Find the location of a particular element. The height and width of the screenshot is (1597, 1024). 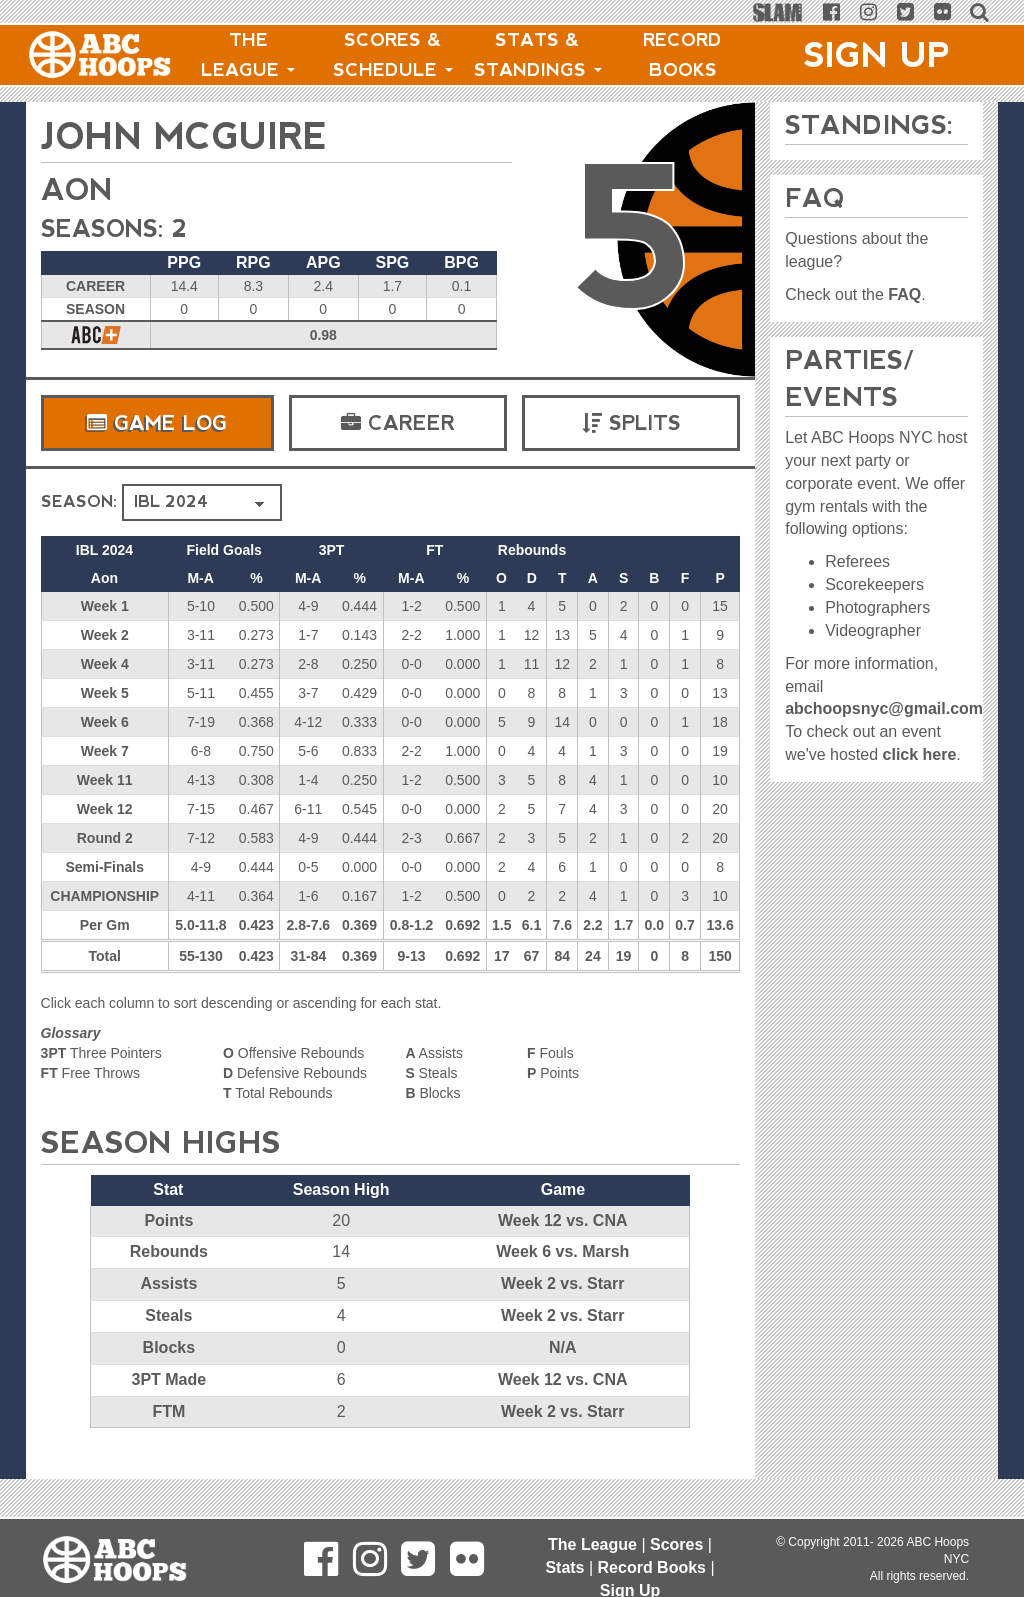

Round 2 is located at coordinates (105, 838).